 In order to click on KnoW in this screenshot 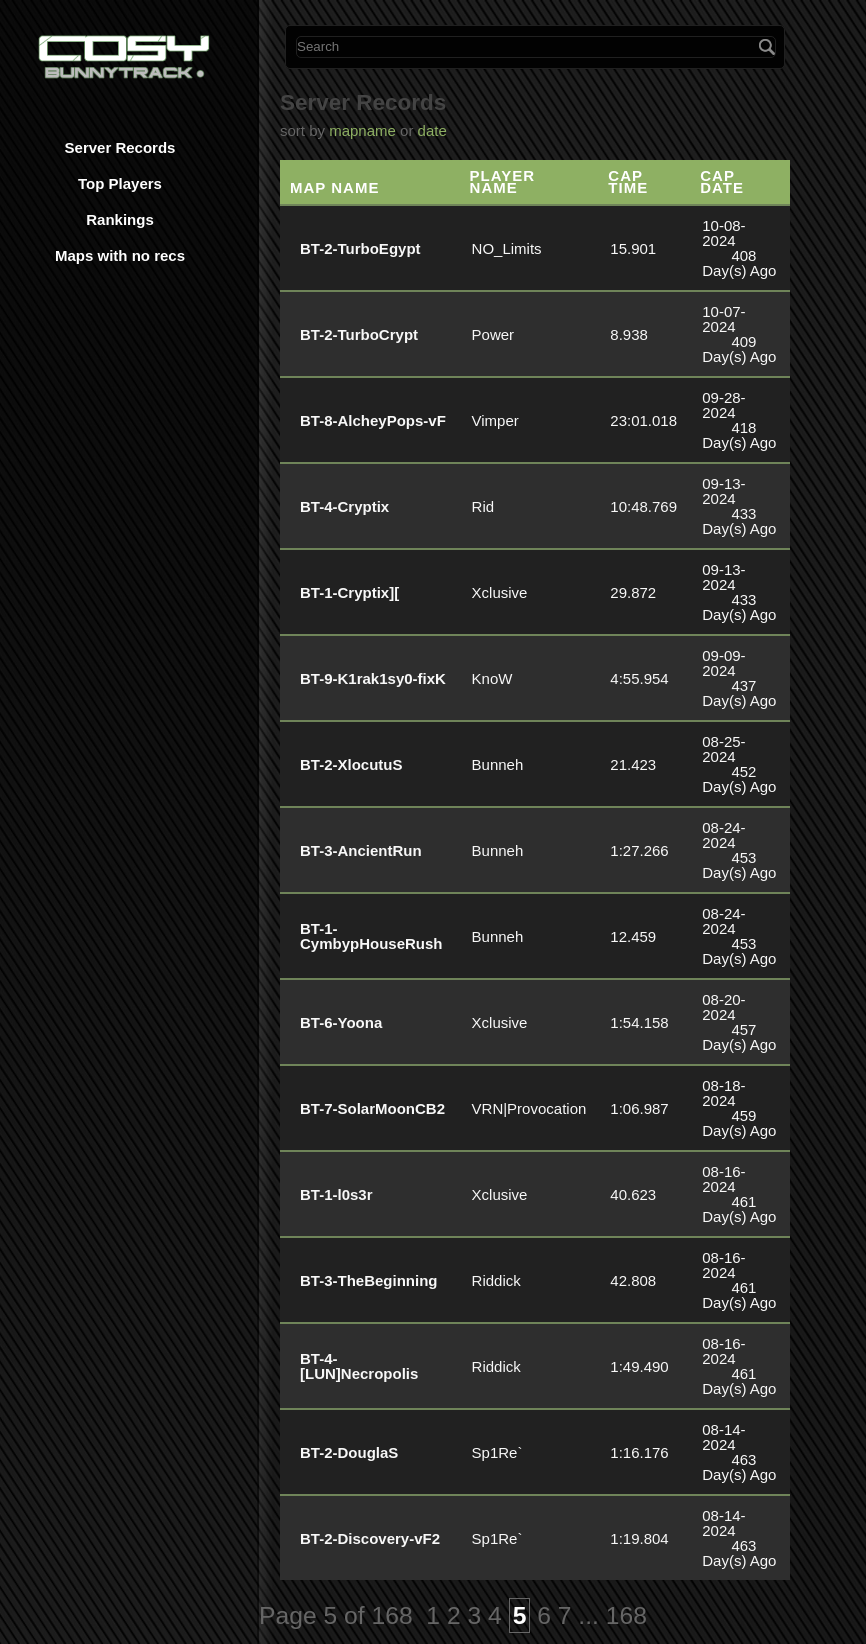, I will do `click(492, 678)`.